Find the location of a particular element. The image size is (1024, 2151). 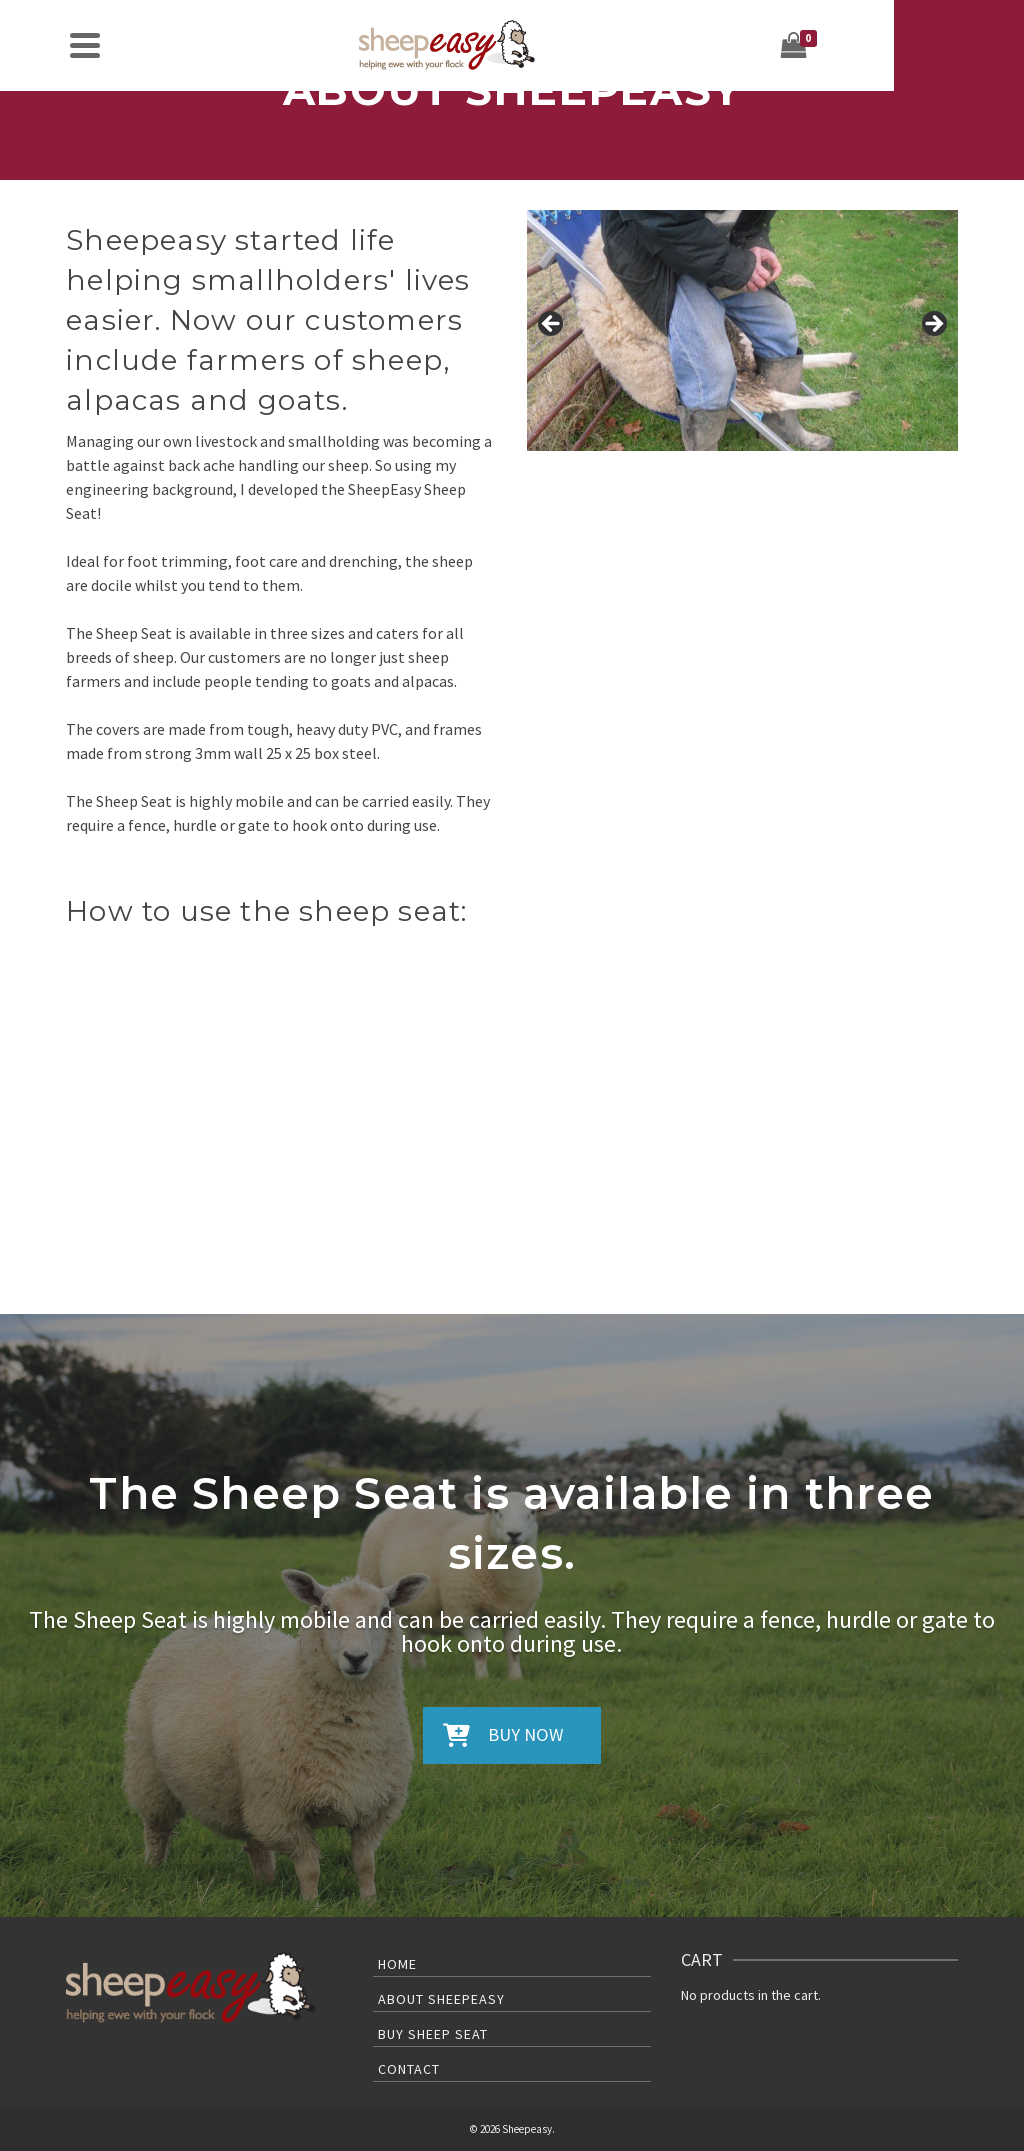

Contact is located at coordinates (409, 2069).